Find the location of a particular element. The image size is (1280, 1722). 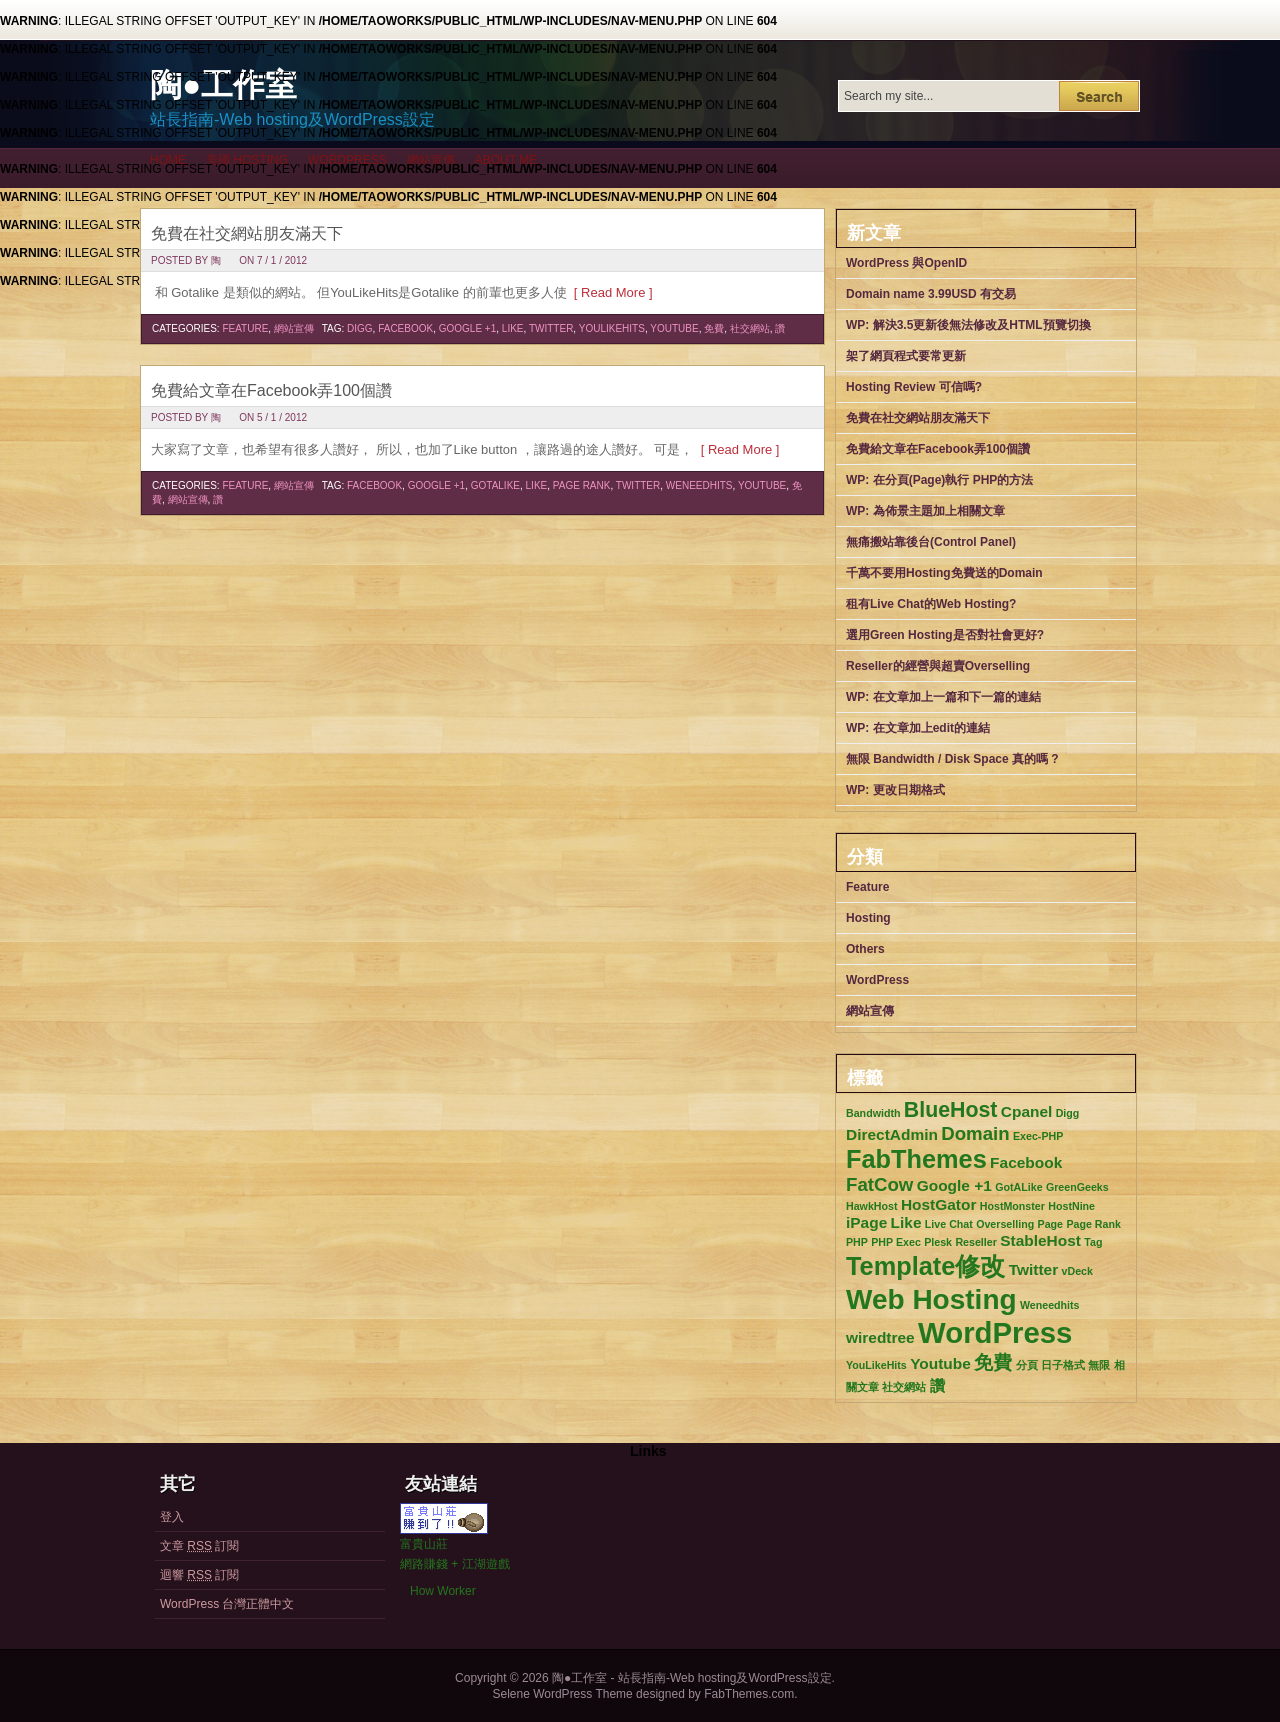

登入 is located at coordinates (172, 1517).